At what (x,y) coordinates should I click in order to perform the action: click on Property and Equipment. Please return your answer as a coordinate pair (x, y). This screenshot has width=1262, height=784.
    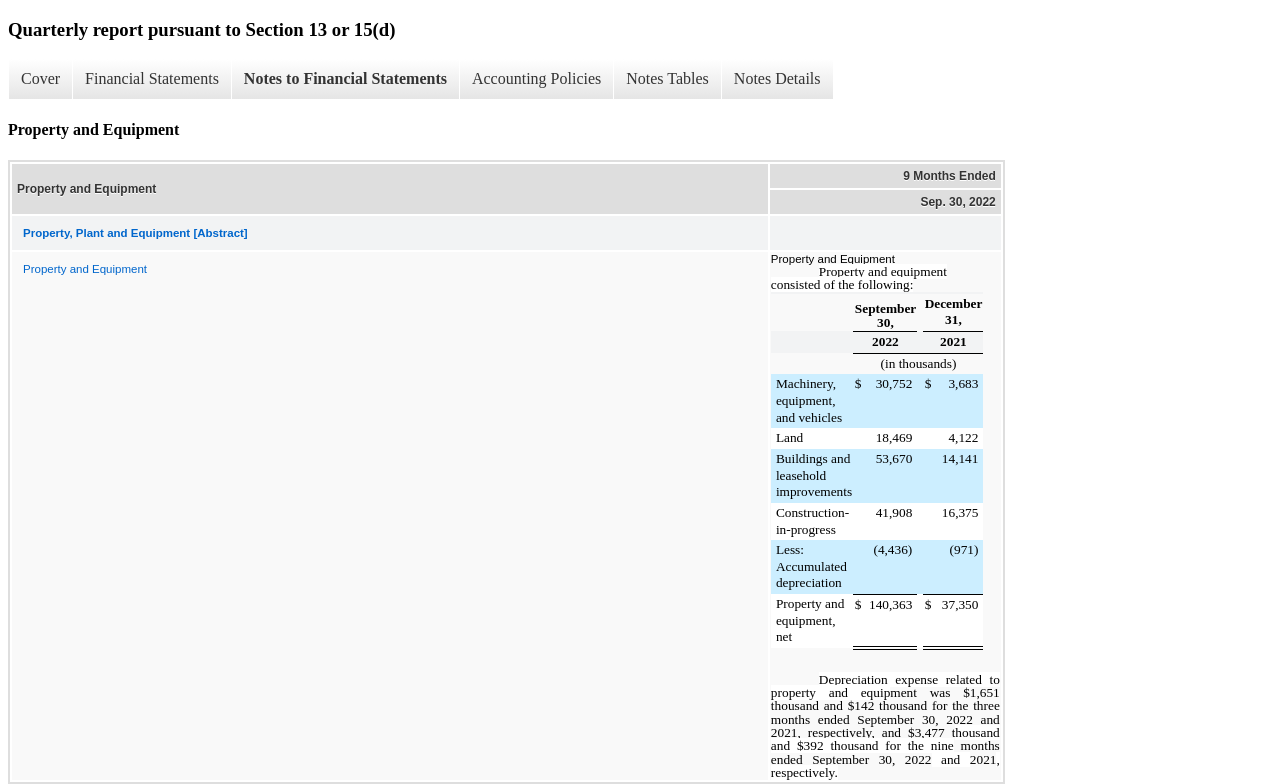
    Looking at the image, I should click on (85, 269).